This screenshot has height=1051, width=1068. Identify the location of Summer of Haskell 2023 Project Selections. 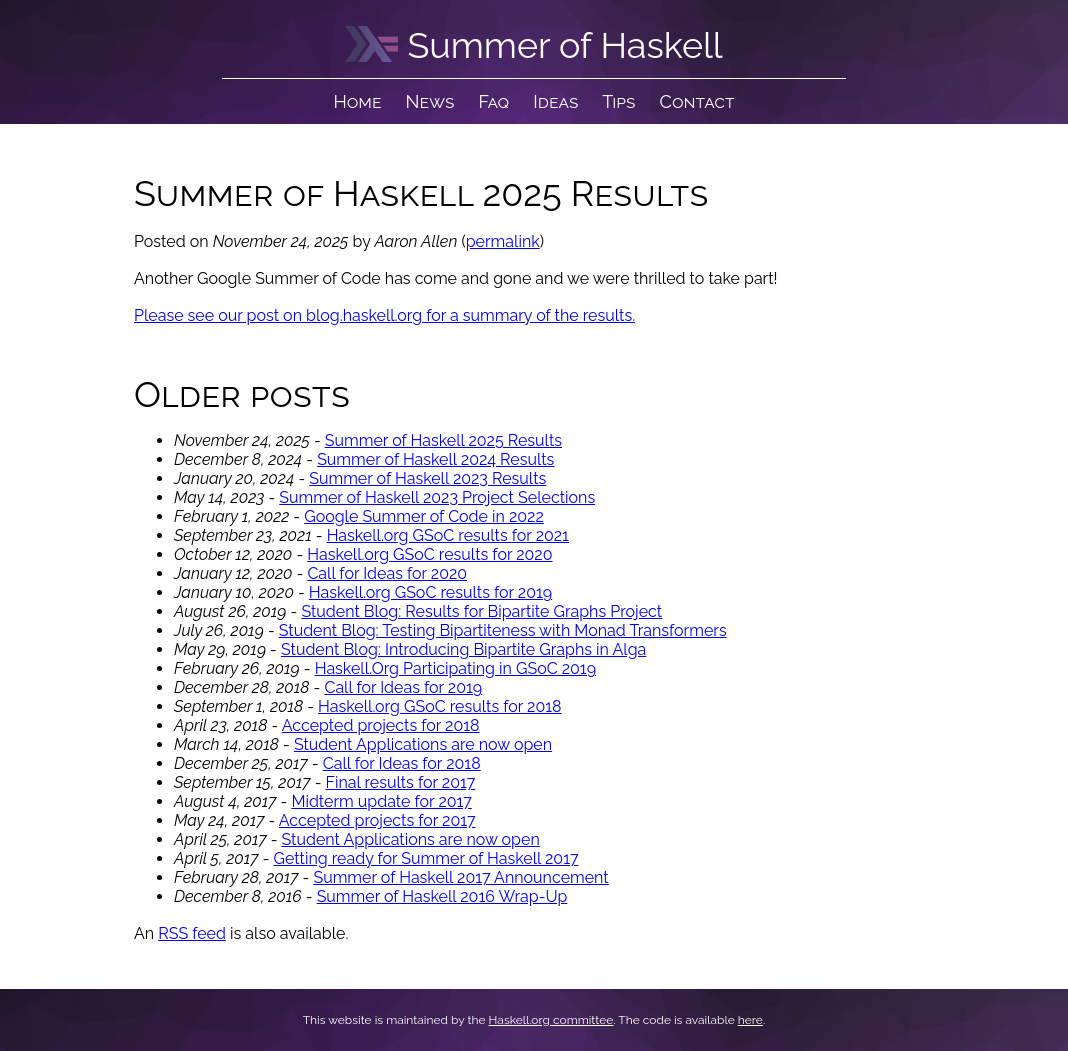
(437, 497).